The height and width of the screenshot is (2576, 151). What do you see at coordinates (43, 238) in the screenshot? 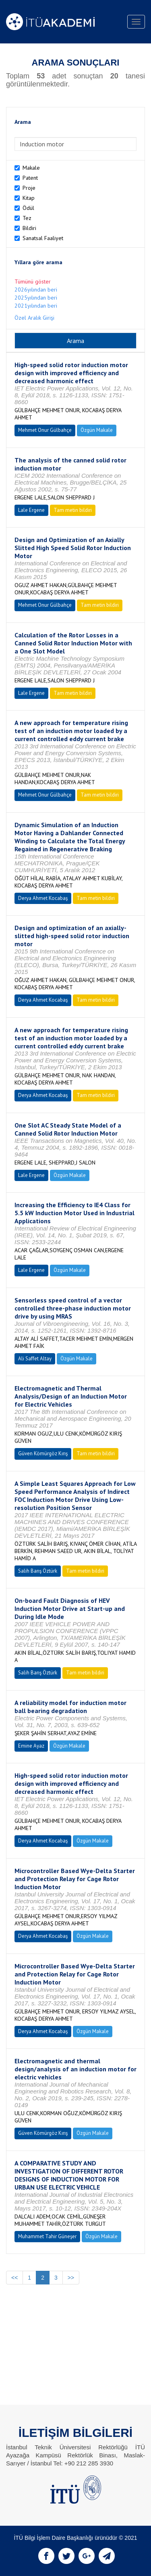
I see `Sanatsal Faaliyet` at bounding box center [43, 238].